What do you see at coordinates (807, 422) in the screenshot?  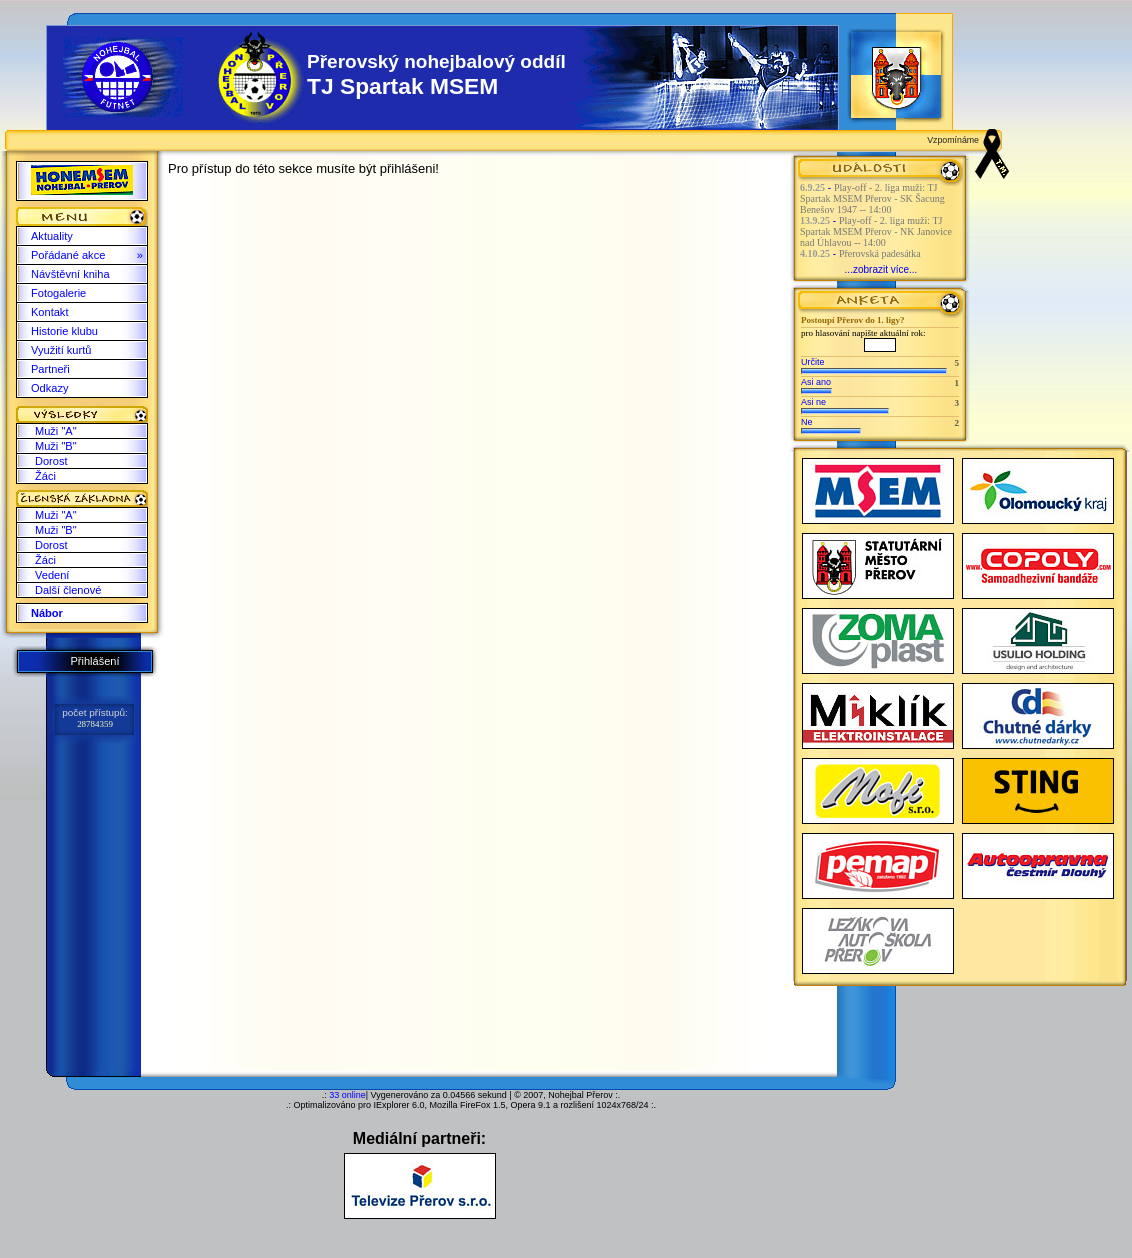 I see `Ne` at bounding box center [807, 422].